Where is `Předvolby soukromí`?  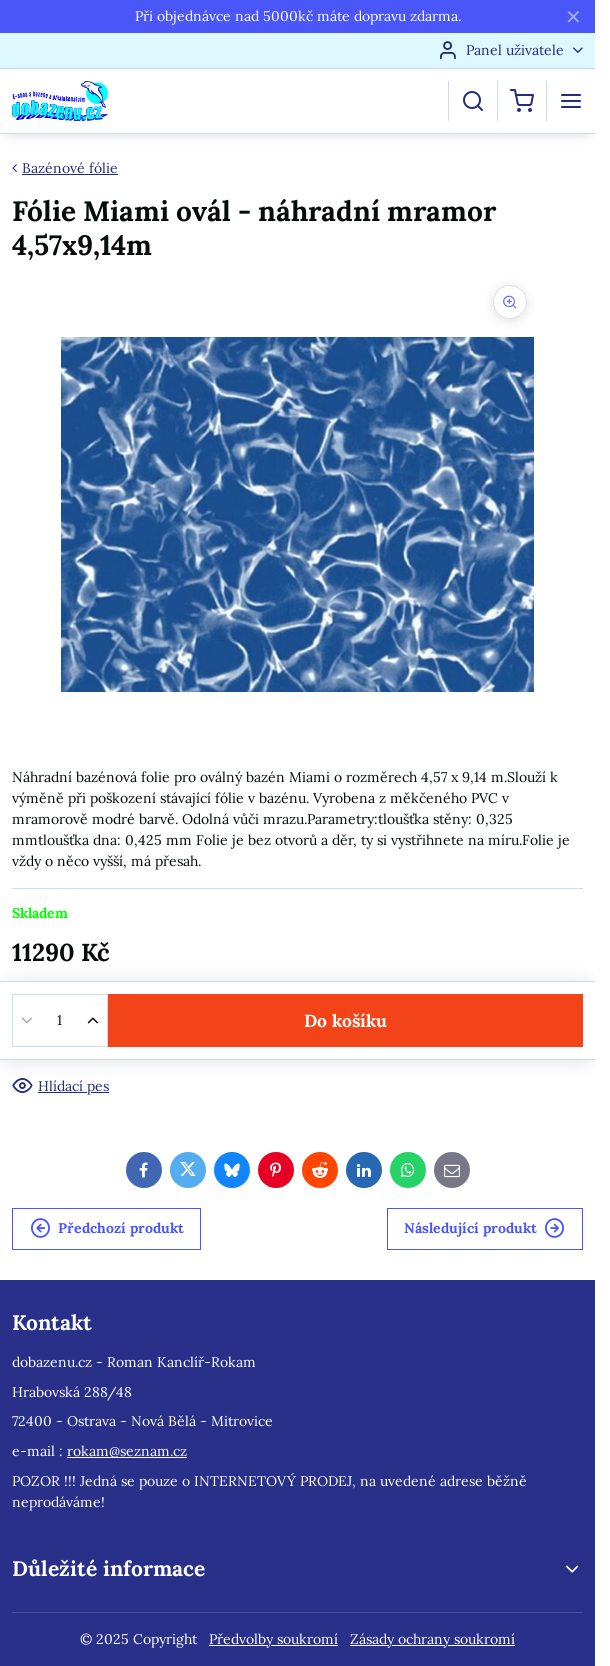
Předvolby soukromí is located at coordinates (273, 1639).